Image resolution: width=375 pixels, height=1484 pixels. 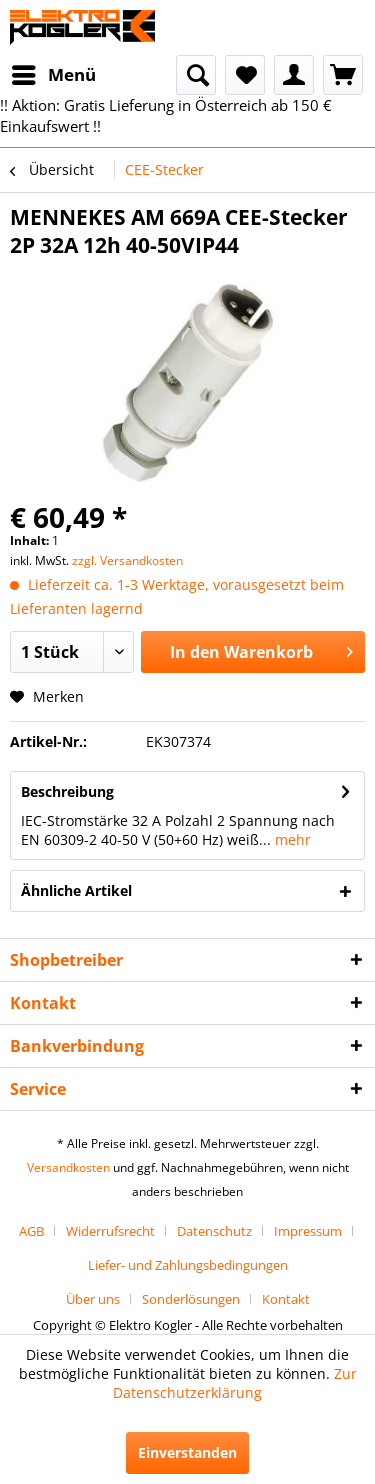 I want to click on Widerrufsrecht, so click(x=110, y=1231).